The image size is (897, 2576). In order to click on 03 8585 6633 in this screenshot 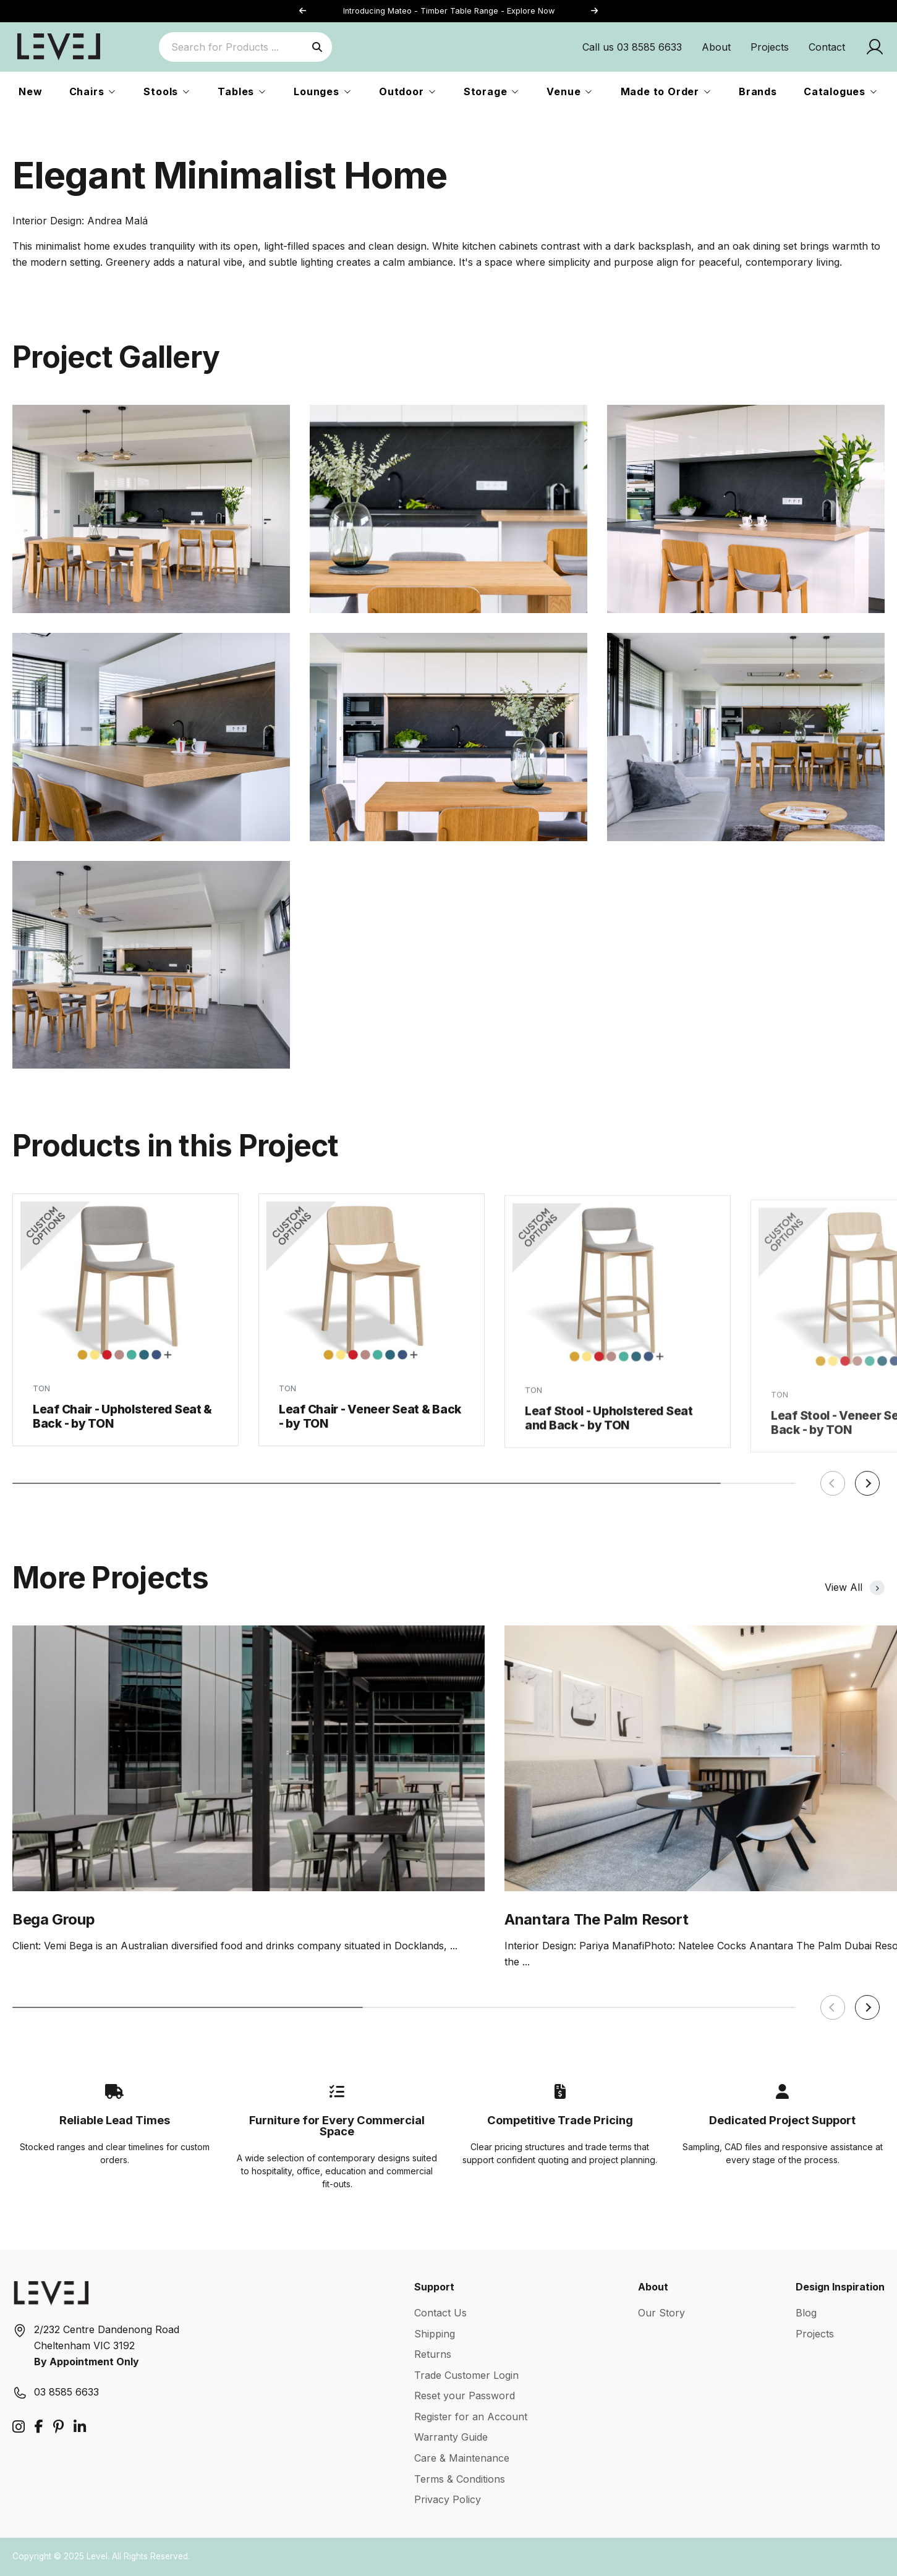, I will do `click(66, 2392)`.